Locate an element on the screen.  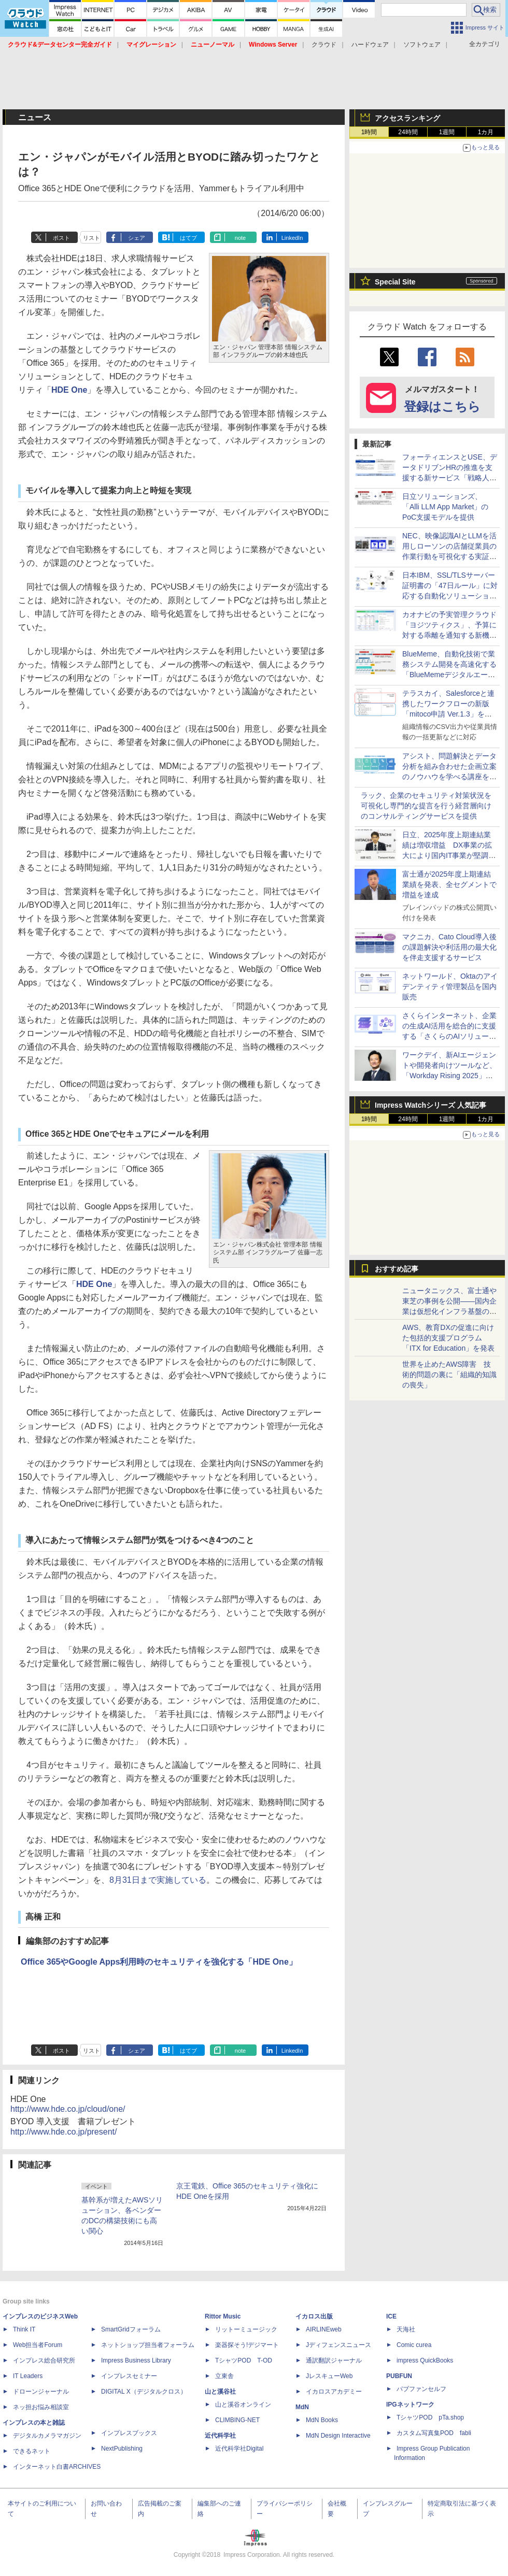
クラウド is located at coordinates (324, 44).